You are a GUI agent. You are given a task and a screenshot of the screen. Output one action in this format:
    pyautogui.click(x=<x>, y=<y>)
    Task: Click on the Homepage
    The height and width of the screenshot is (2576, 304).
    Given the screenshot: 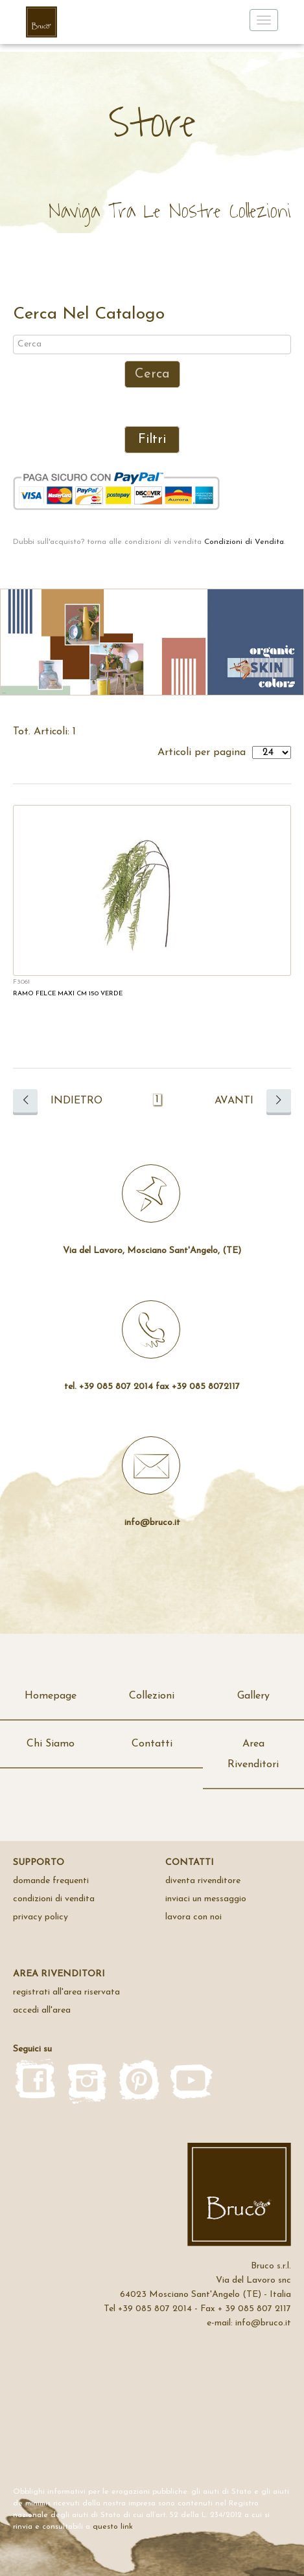 What is the action you would take?
    pyautogui.click(x=50, y=1696)
    